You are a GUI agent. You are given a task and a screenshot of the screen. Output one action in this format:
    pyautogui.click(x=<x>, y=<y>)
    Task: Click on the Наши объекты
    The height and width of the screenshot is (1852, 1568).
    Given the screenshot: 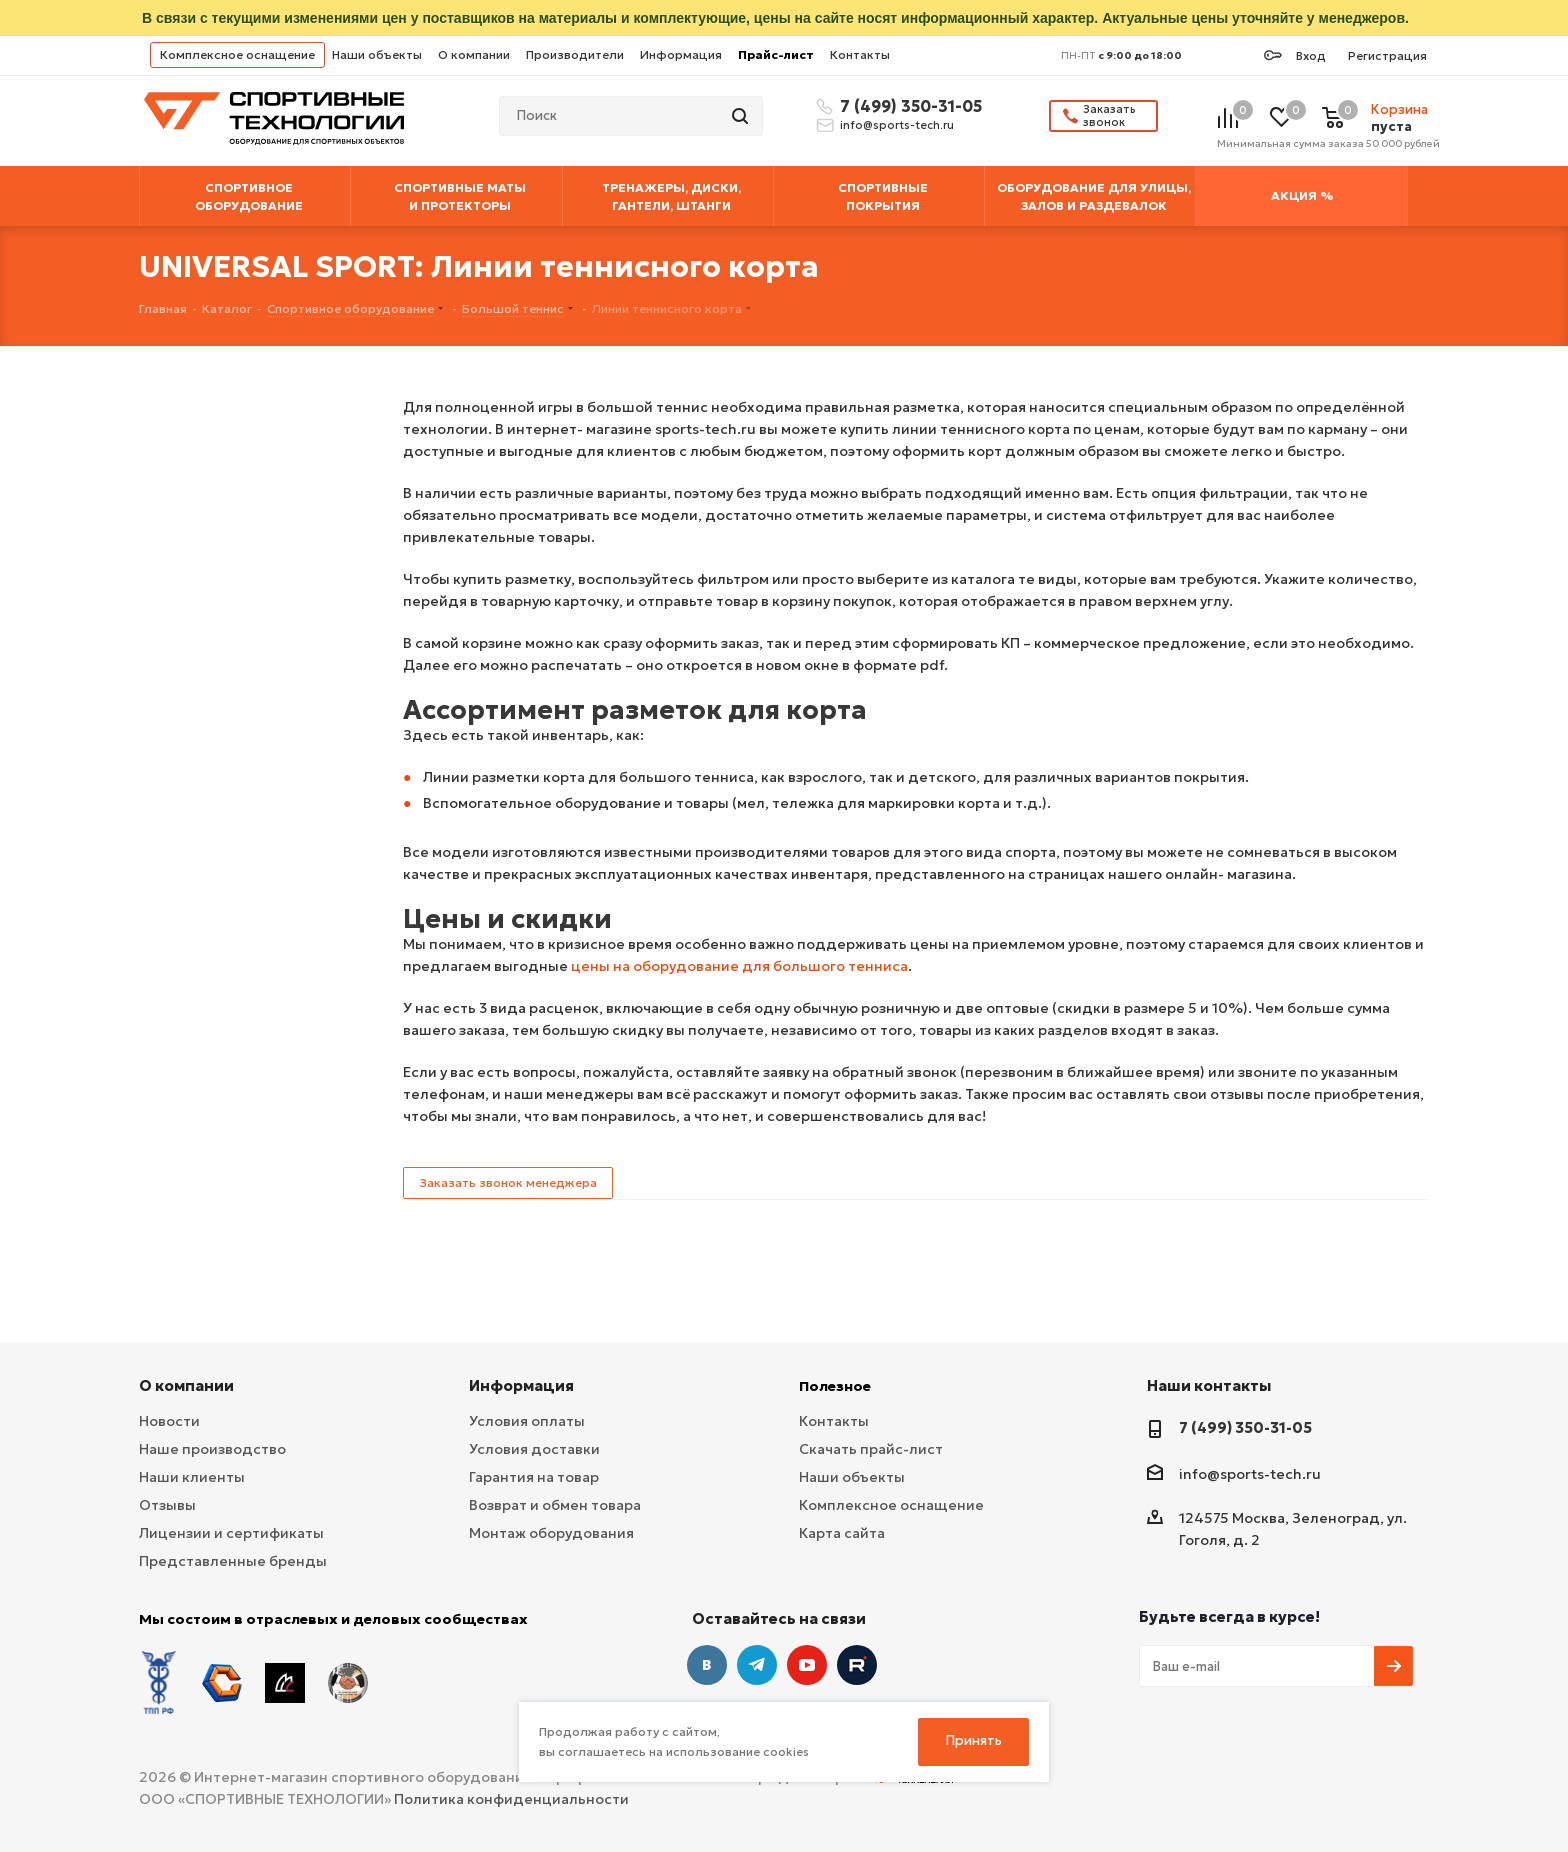 What is the action you would take?
    pyautogui.click(x=377, y=54)
    